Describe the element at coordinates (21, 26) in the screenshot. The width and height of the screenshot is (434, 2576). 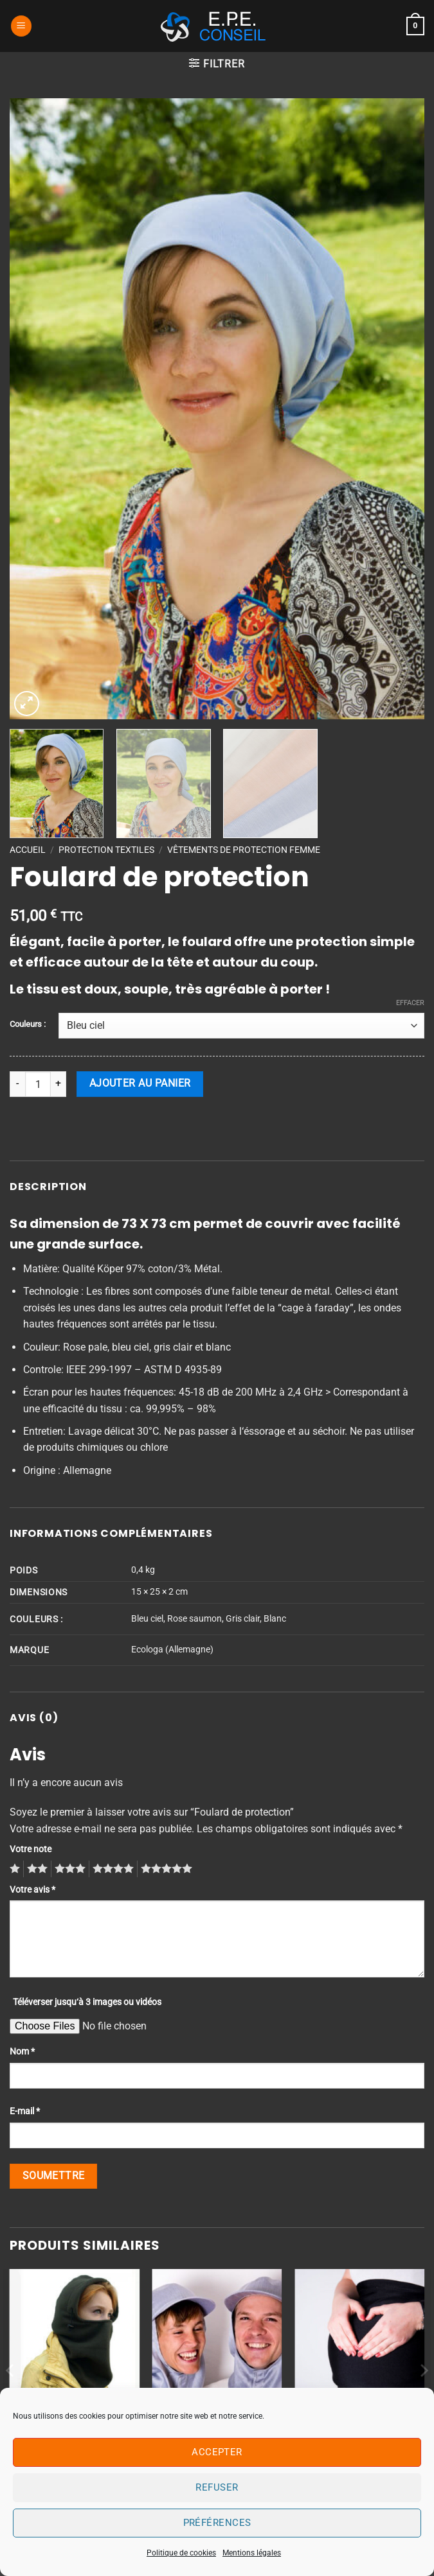
I see `[button]` at that location.